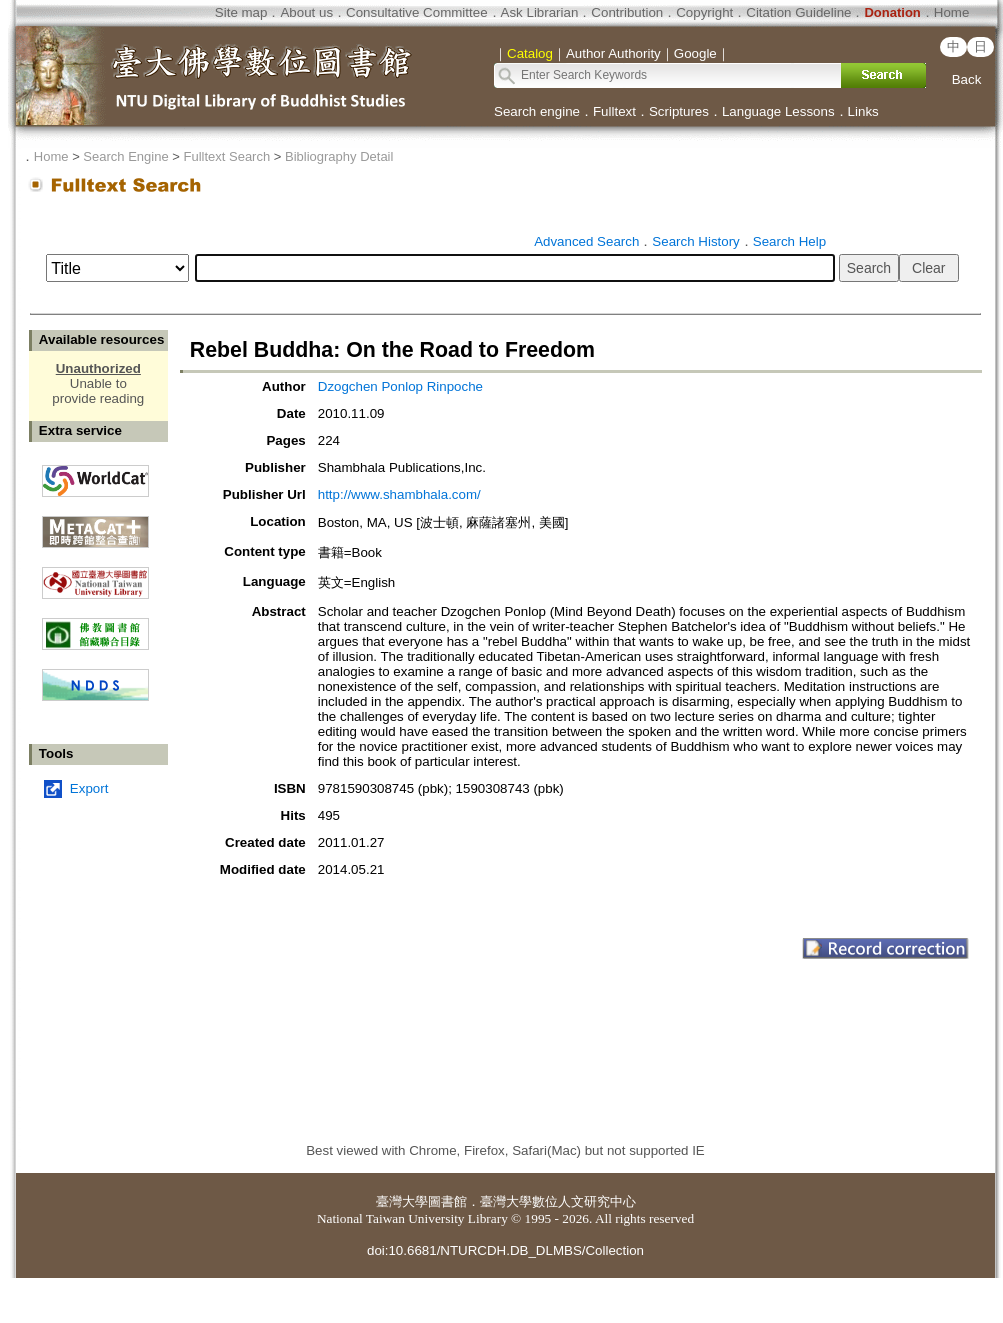 This screenshot has height=1323, width=1003. I want to click on Language Lessons, so click(778, 111).